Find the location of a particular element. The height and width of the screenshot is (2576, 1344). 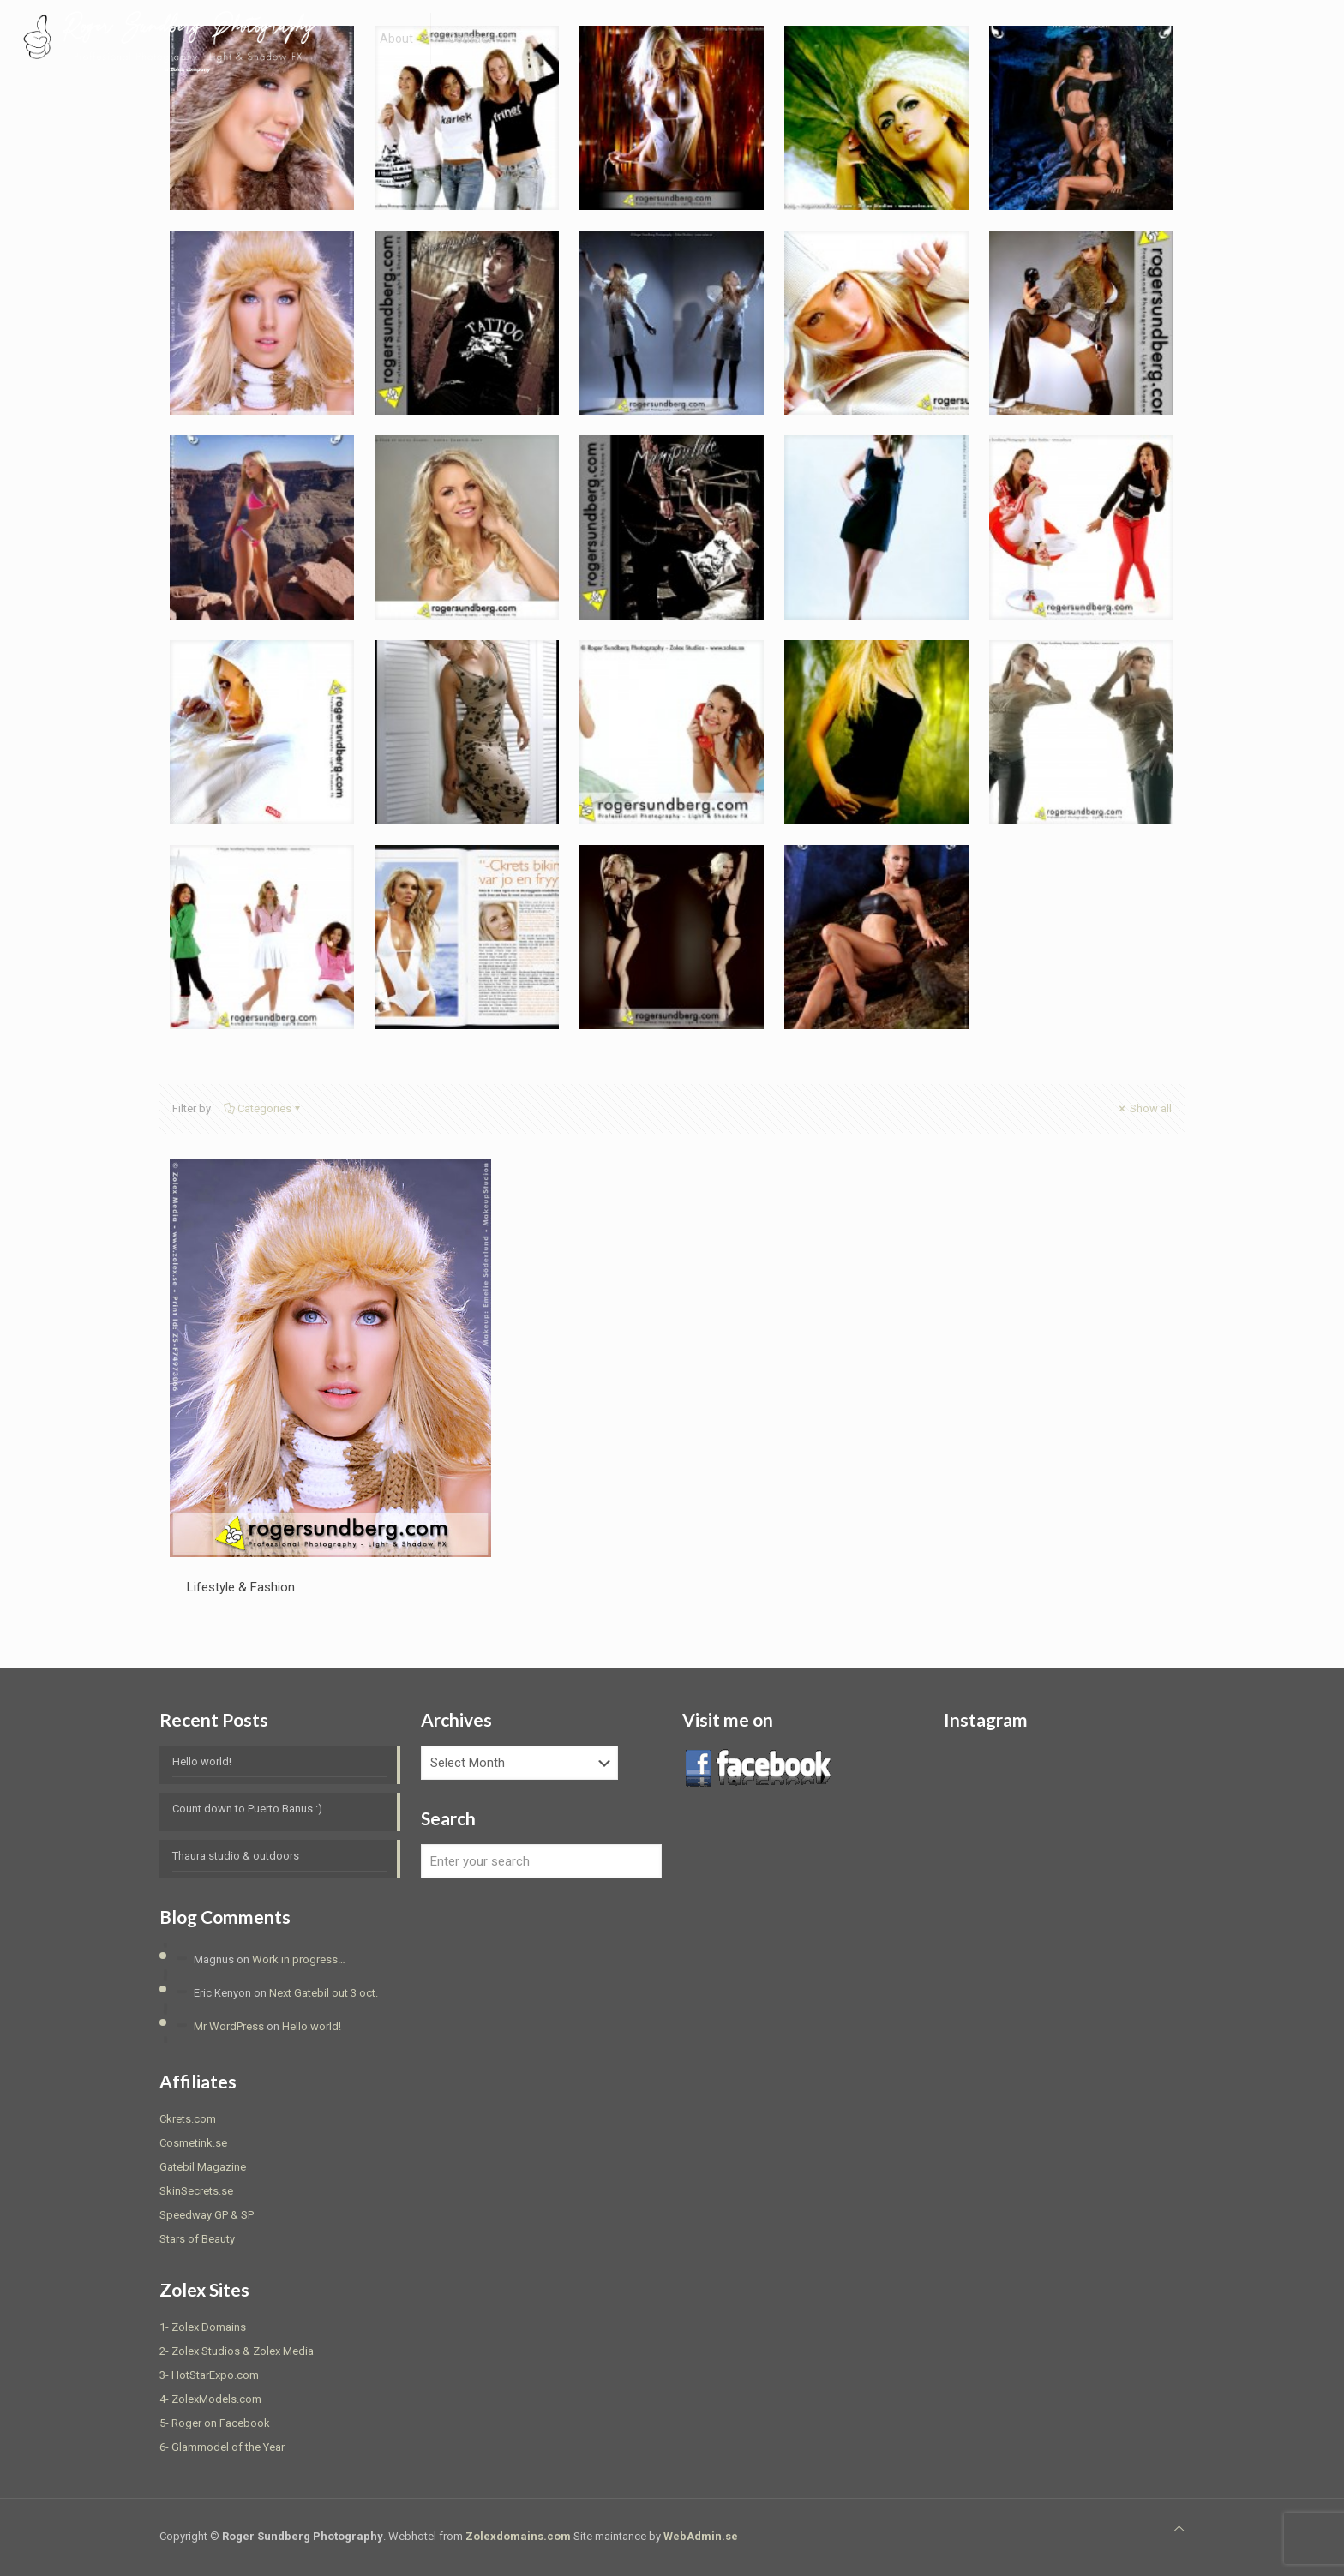

Ckrets.com is located at coordinates (187, 2118).